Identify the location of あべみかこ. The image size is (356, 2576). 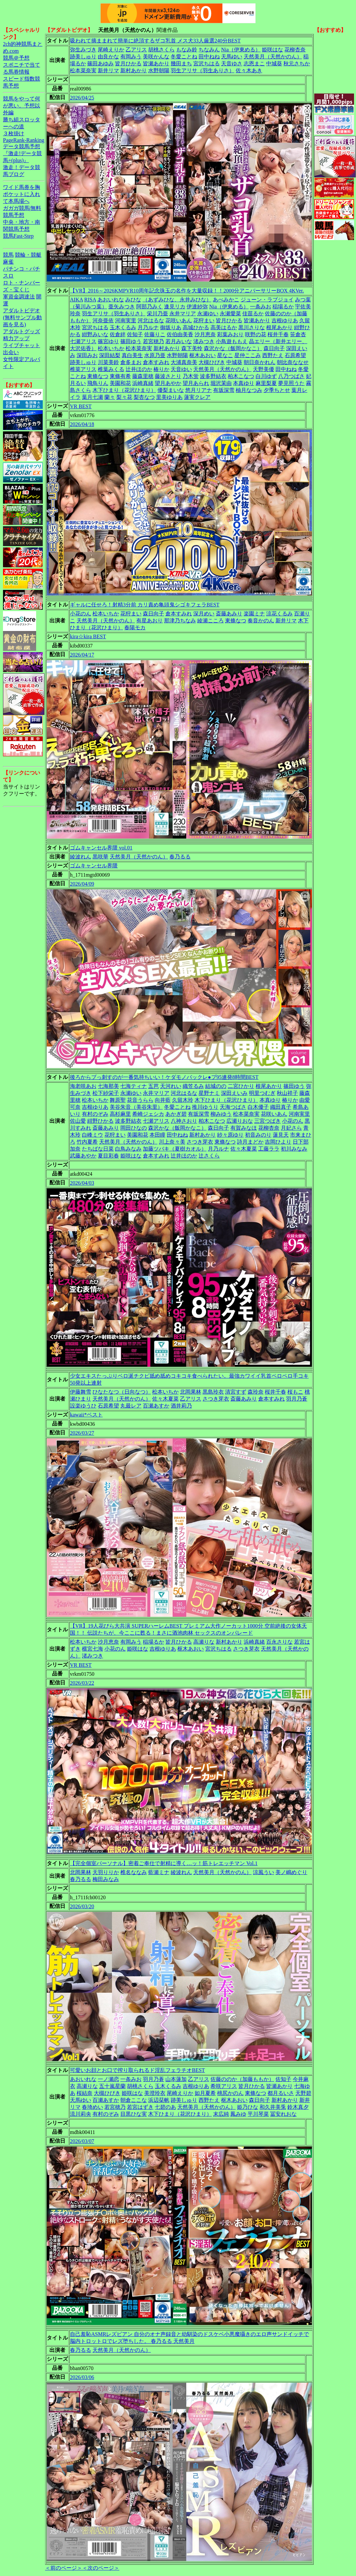
(226, 299).